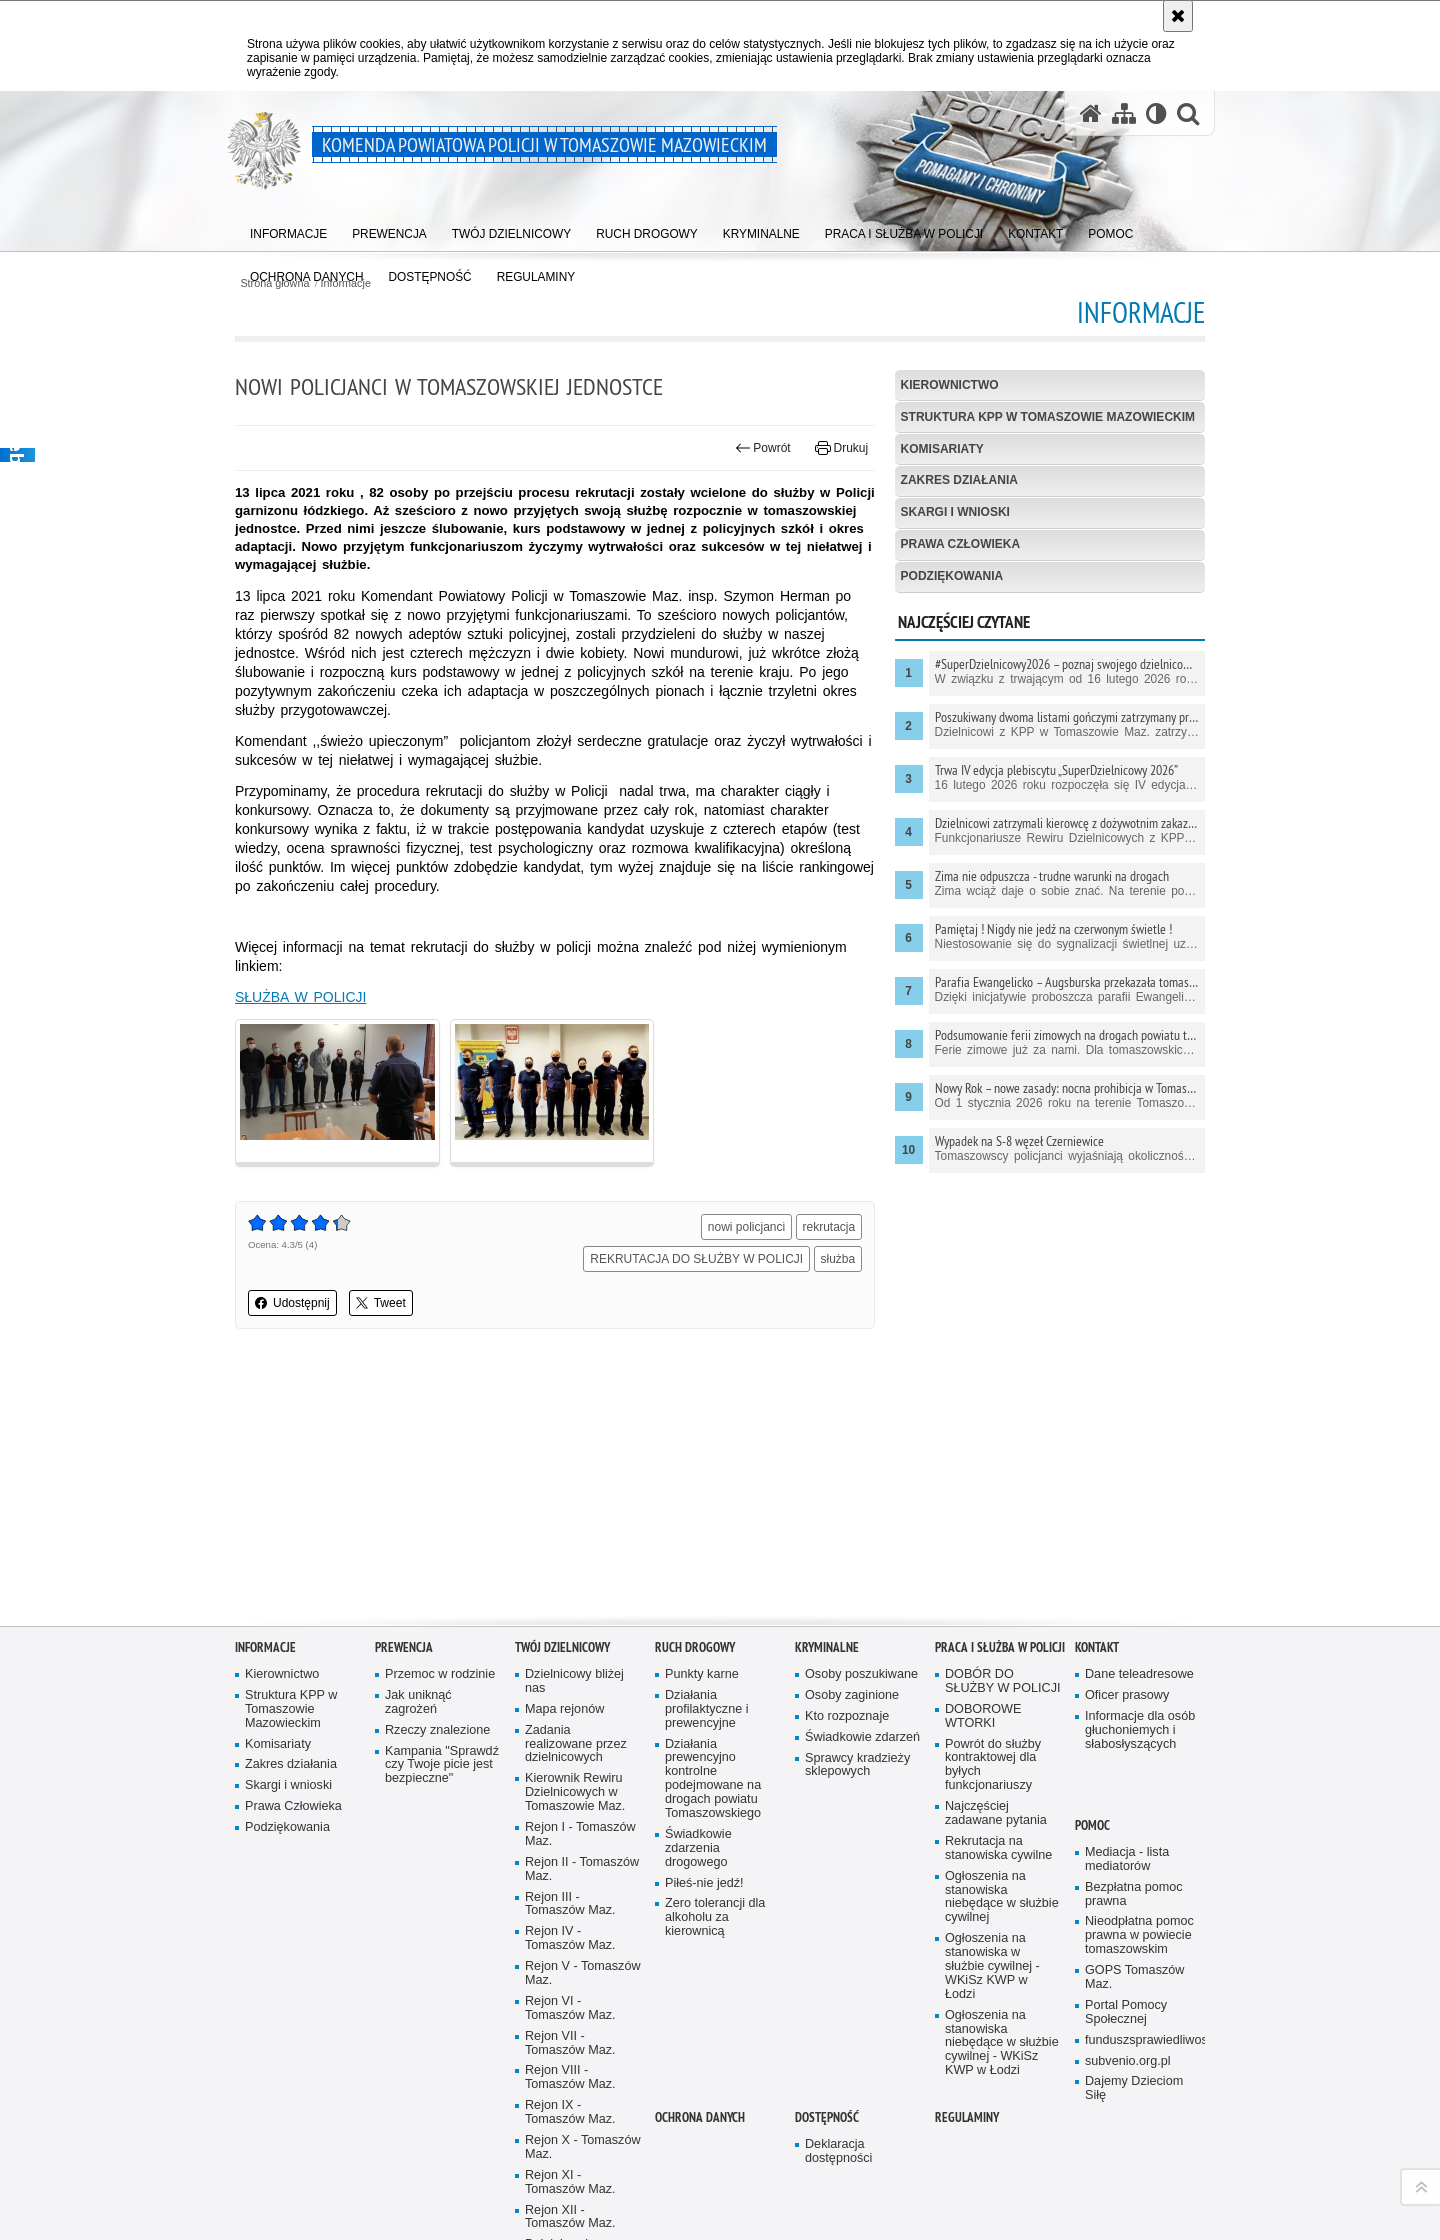 The image size is (1440, 2240). I want to click on Powrót do służby kontraktowej dla byłych funkcjonariuszy, so click(993, 1762).